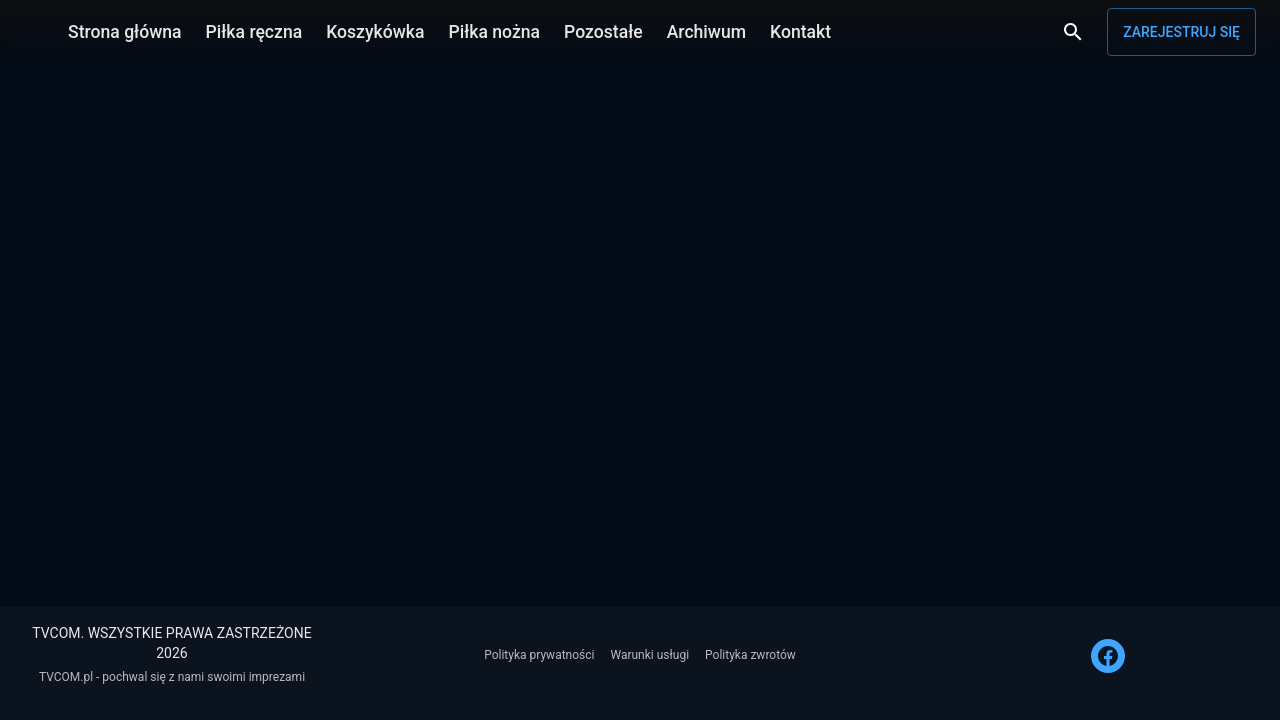 Image resolution: width=1280 pixels, height=720 pixels. What do you see at coordinates (1108, 656) in the screenshot?
I see `[FACEBOOK]` at bounding box center [1108, 656].